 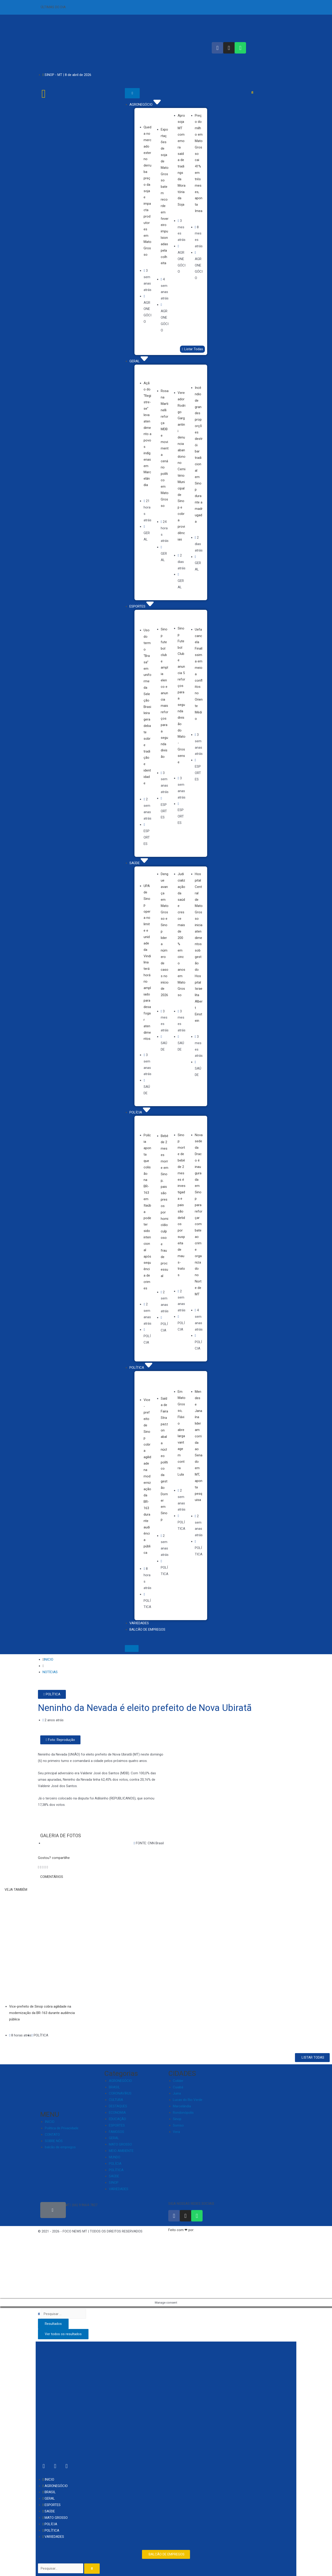 What do you see at coordinates (118, 2106) in the screenshot?
I see `DESTAQUES` at bounding box center [118, 2106].